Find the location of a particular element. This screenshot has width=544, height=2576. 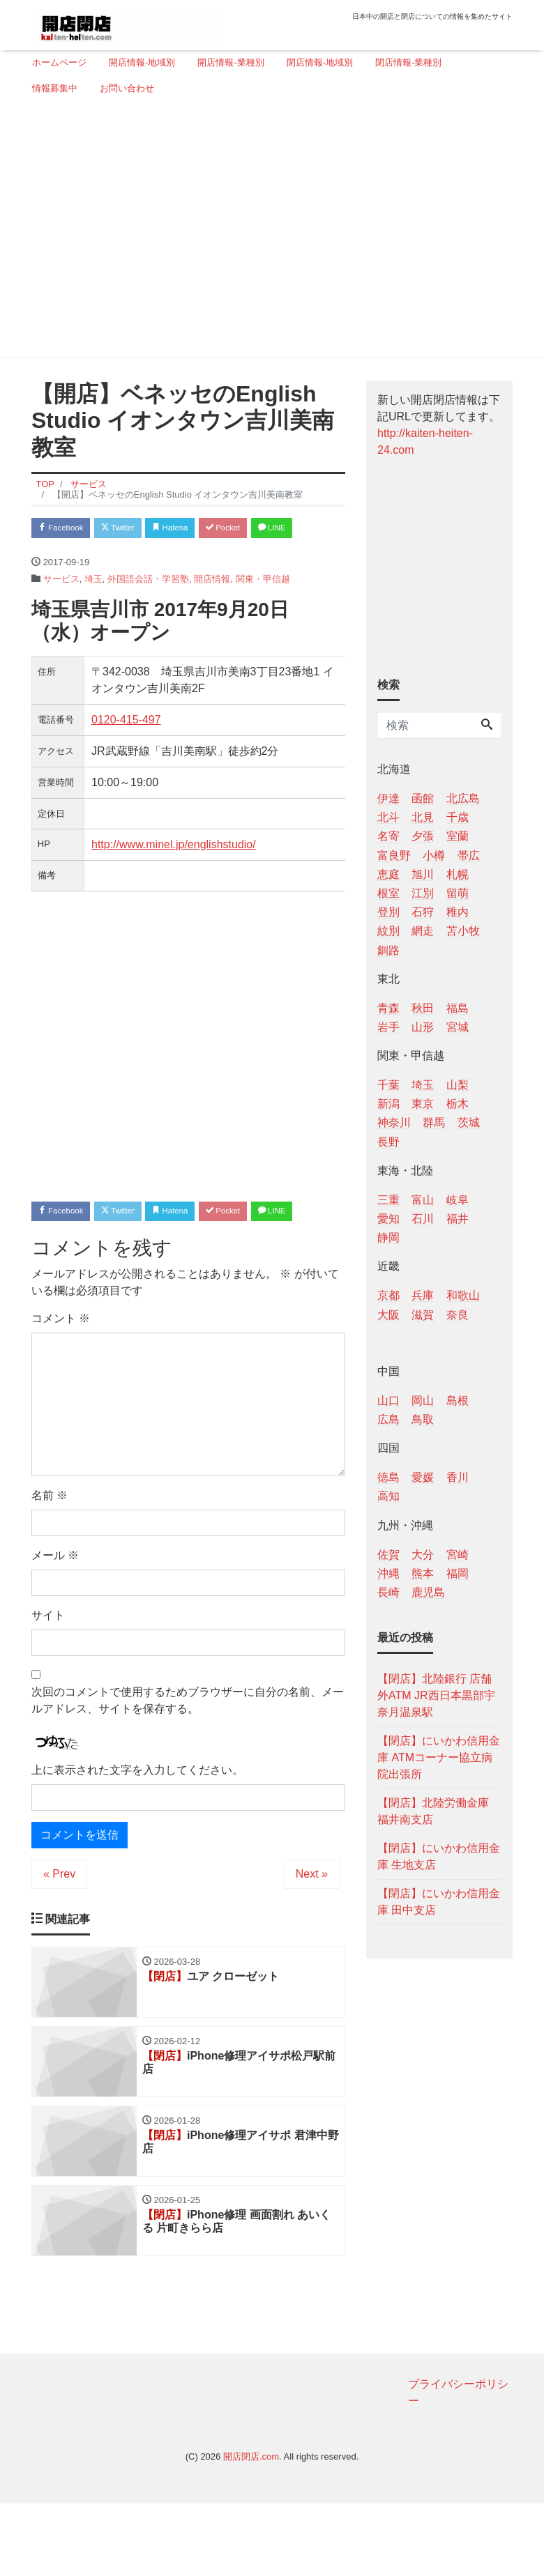

外国語会話・学習塾 is located at coordinates (148, 609).